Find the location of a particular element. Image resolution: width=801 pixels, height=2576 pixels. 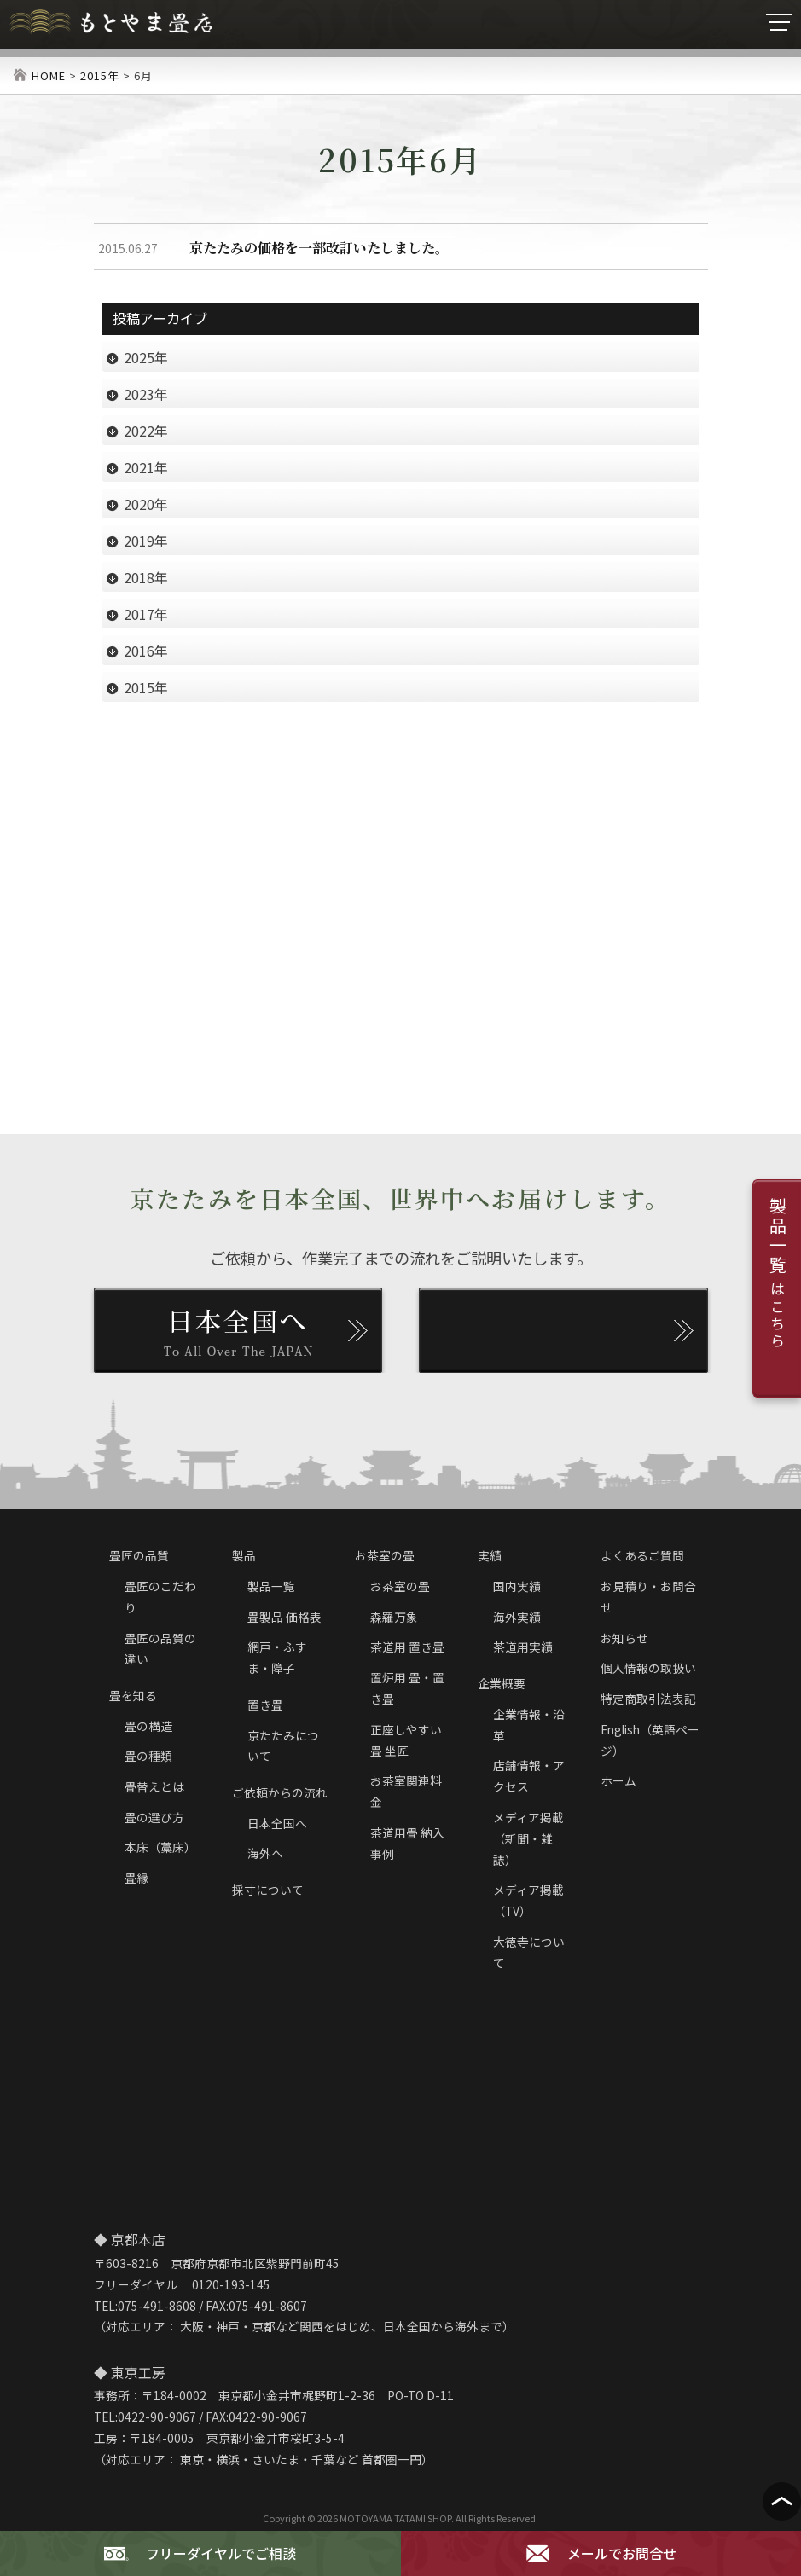

企業概要 is located at coordinates (501, 1683).